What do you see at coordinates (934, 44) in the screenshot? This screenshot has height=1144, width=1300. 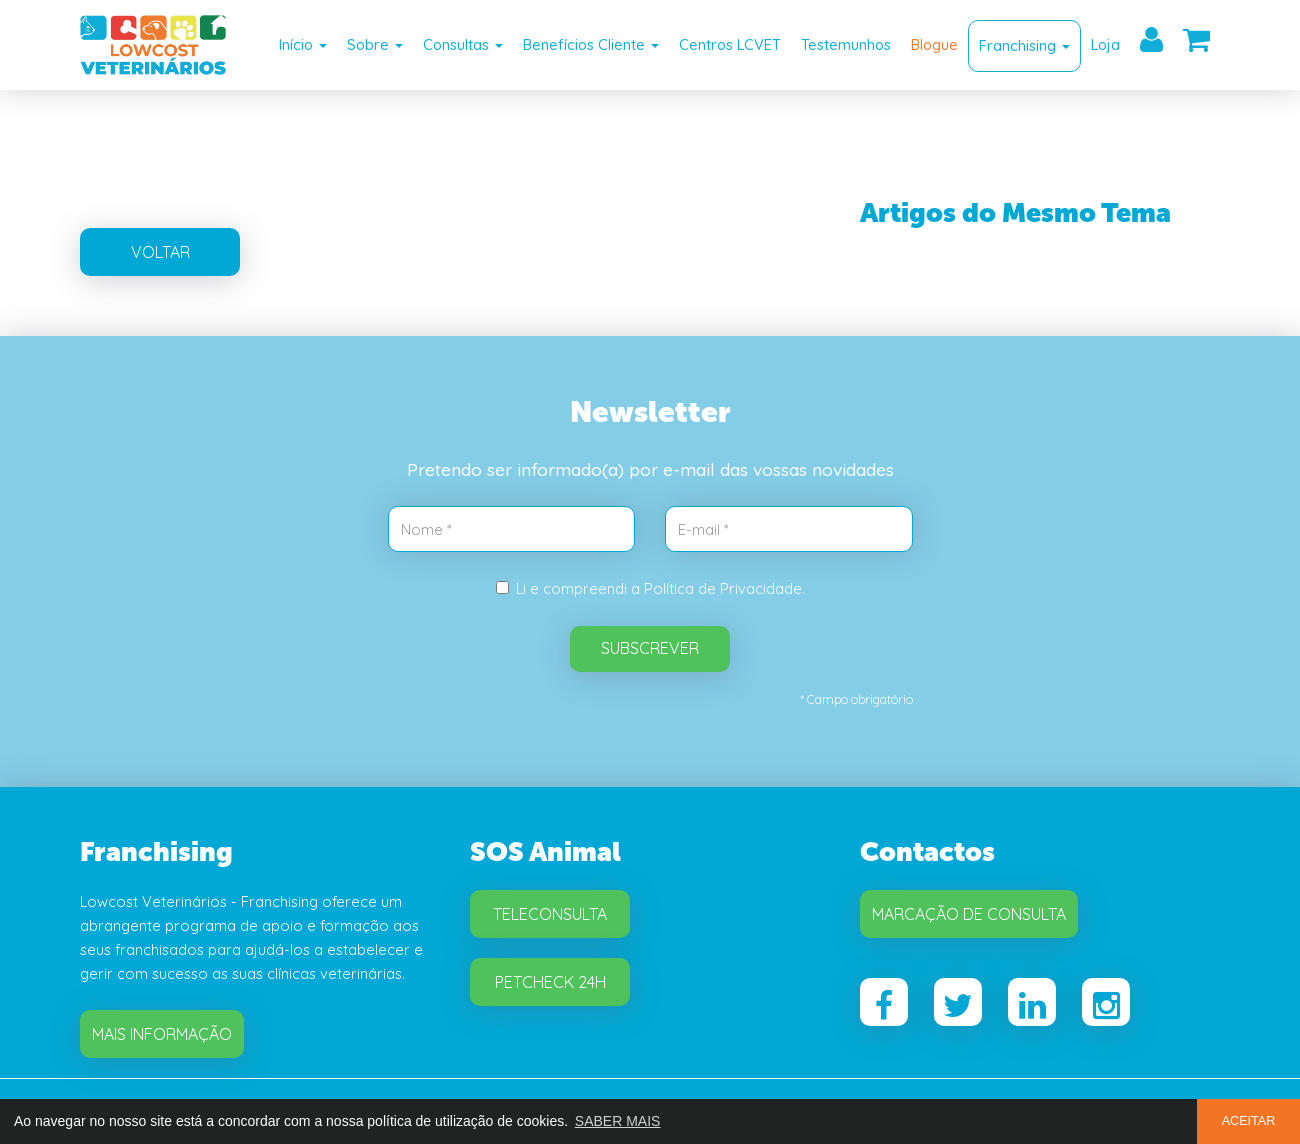 I see `Blogue` at bounding box center [934, 44].